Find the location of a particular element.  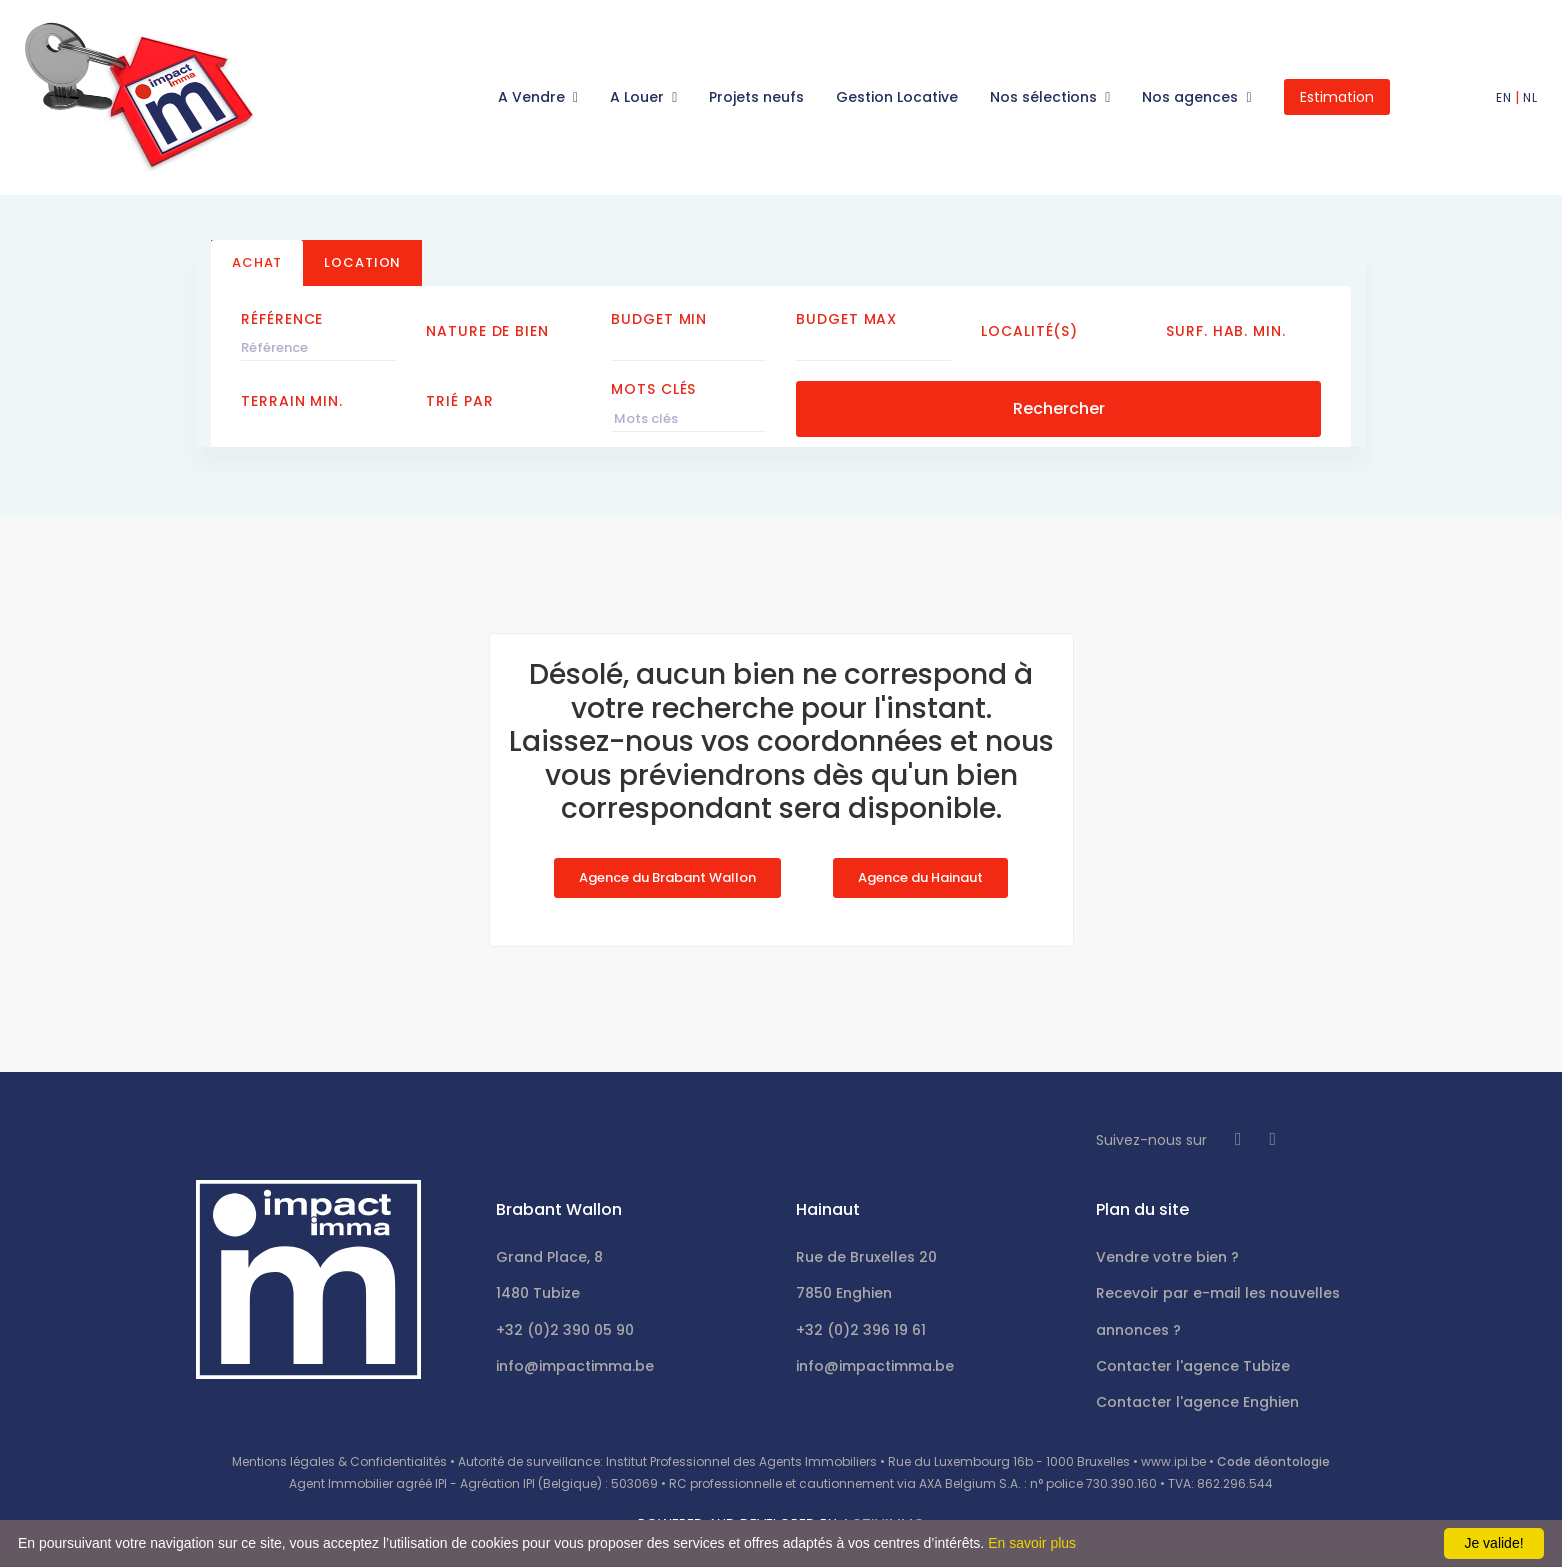

Agence du Hainaut is located at coordinates (920, 877).